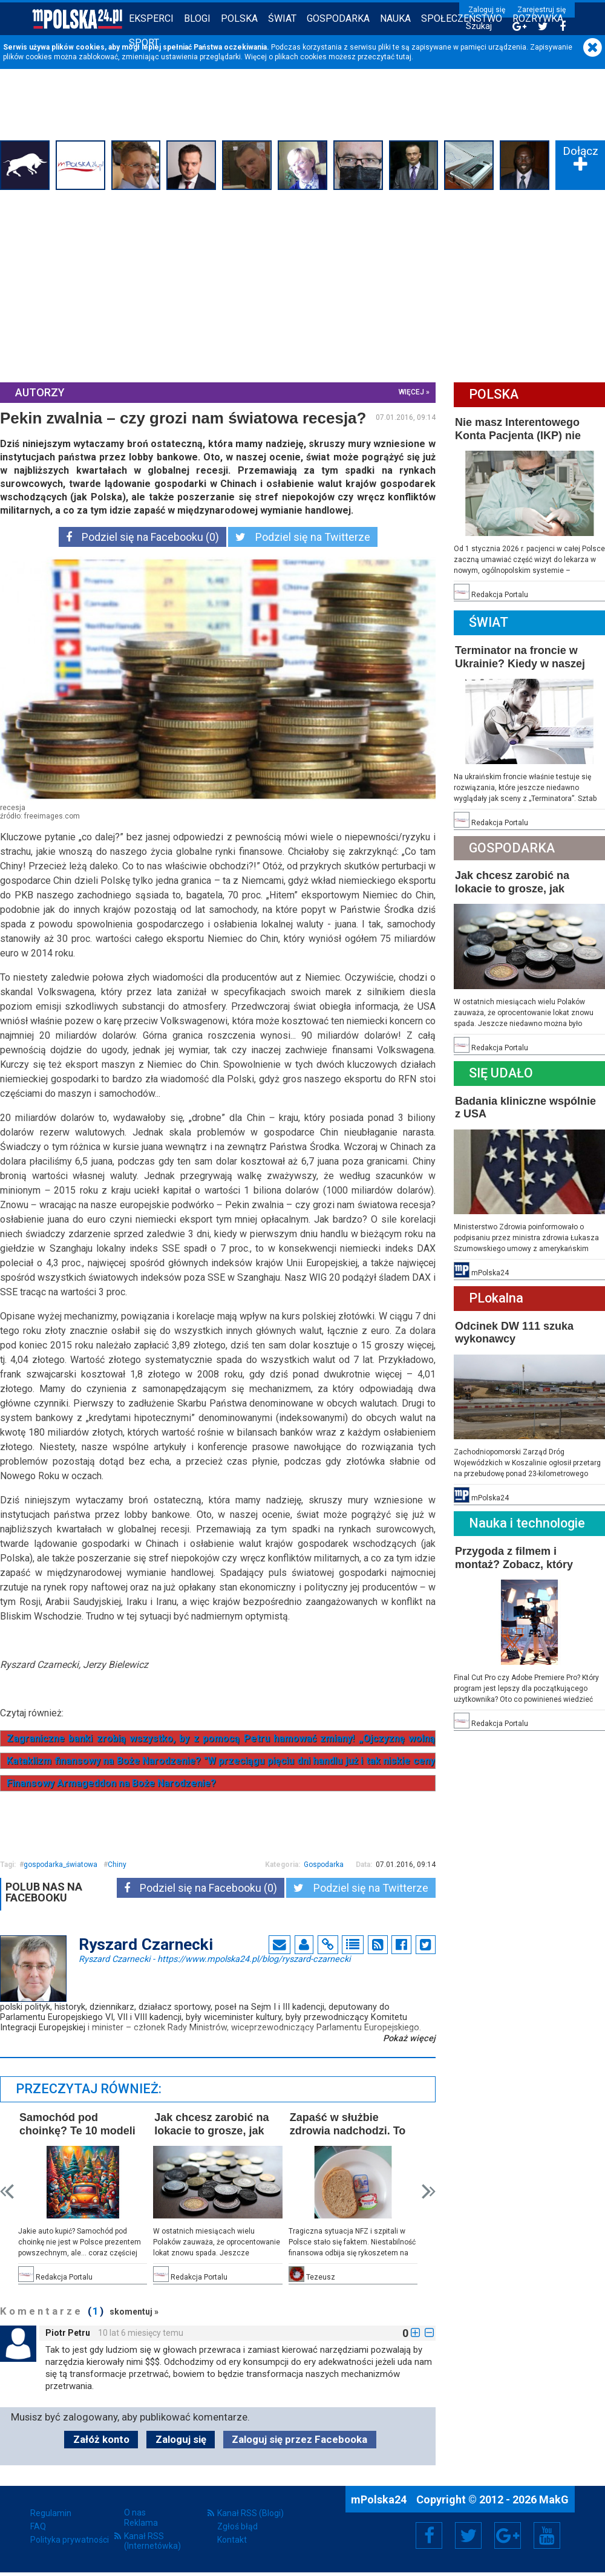  What do you see at coordinates (117, 1864) in the screenshot?
I see `Chiny` at bounding box center [117, 1864].